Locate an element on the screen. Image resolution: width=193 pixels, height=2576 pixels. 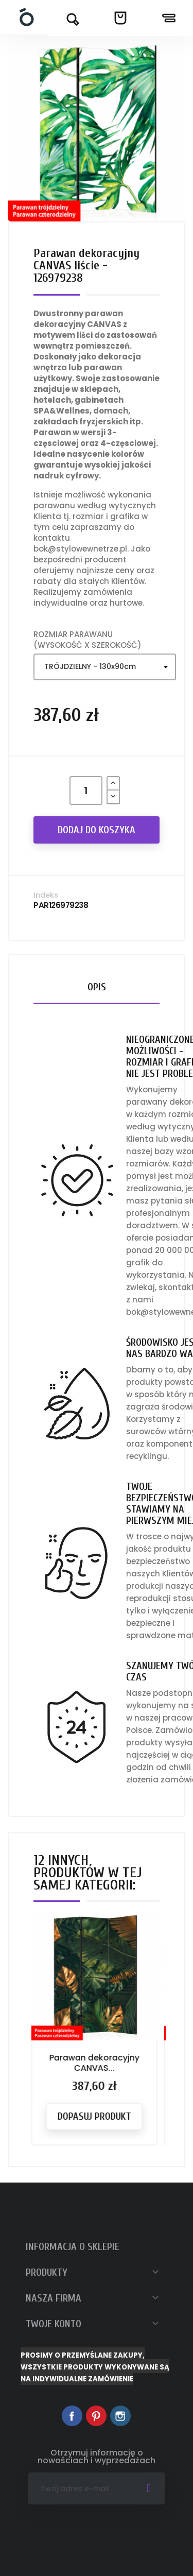
Informacja o sklepie is located at coordinates (72, 2247).